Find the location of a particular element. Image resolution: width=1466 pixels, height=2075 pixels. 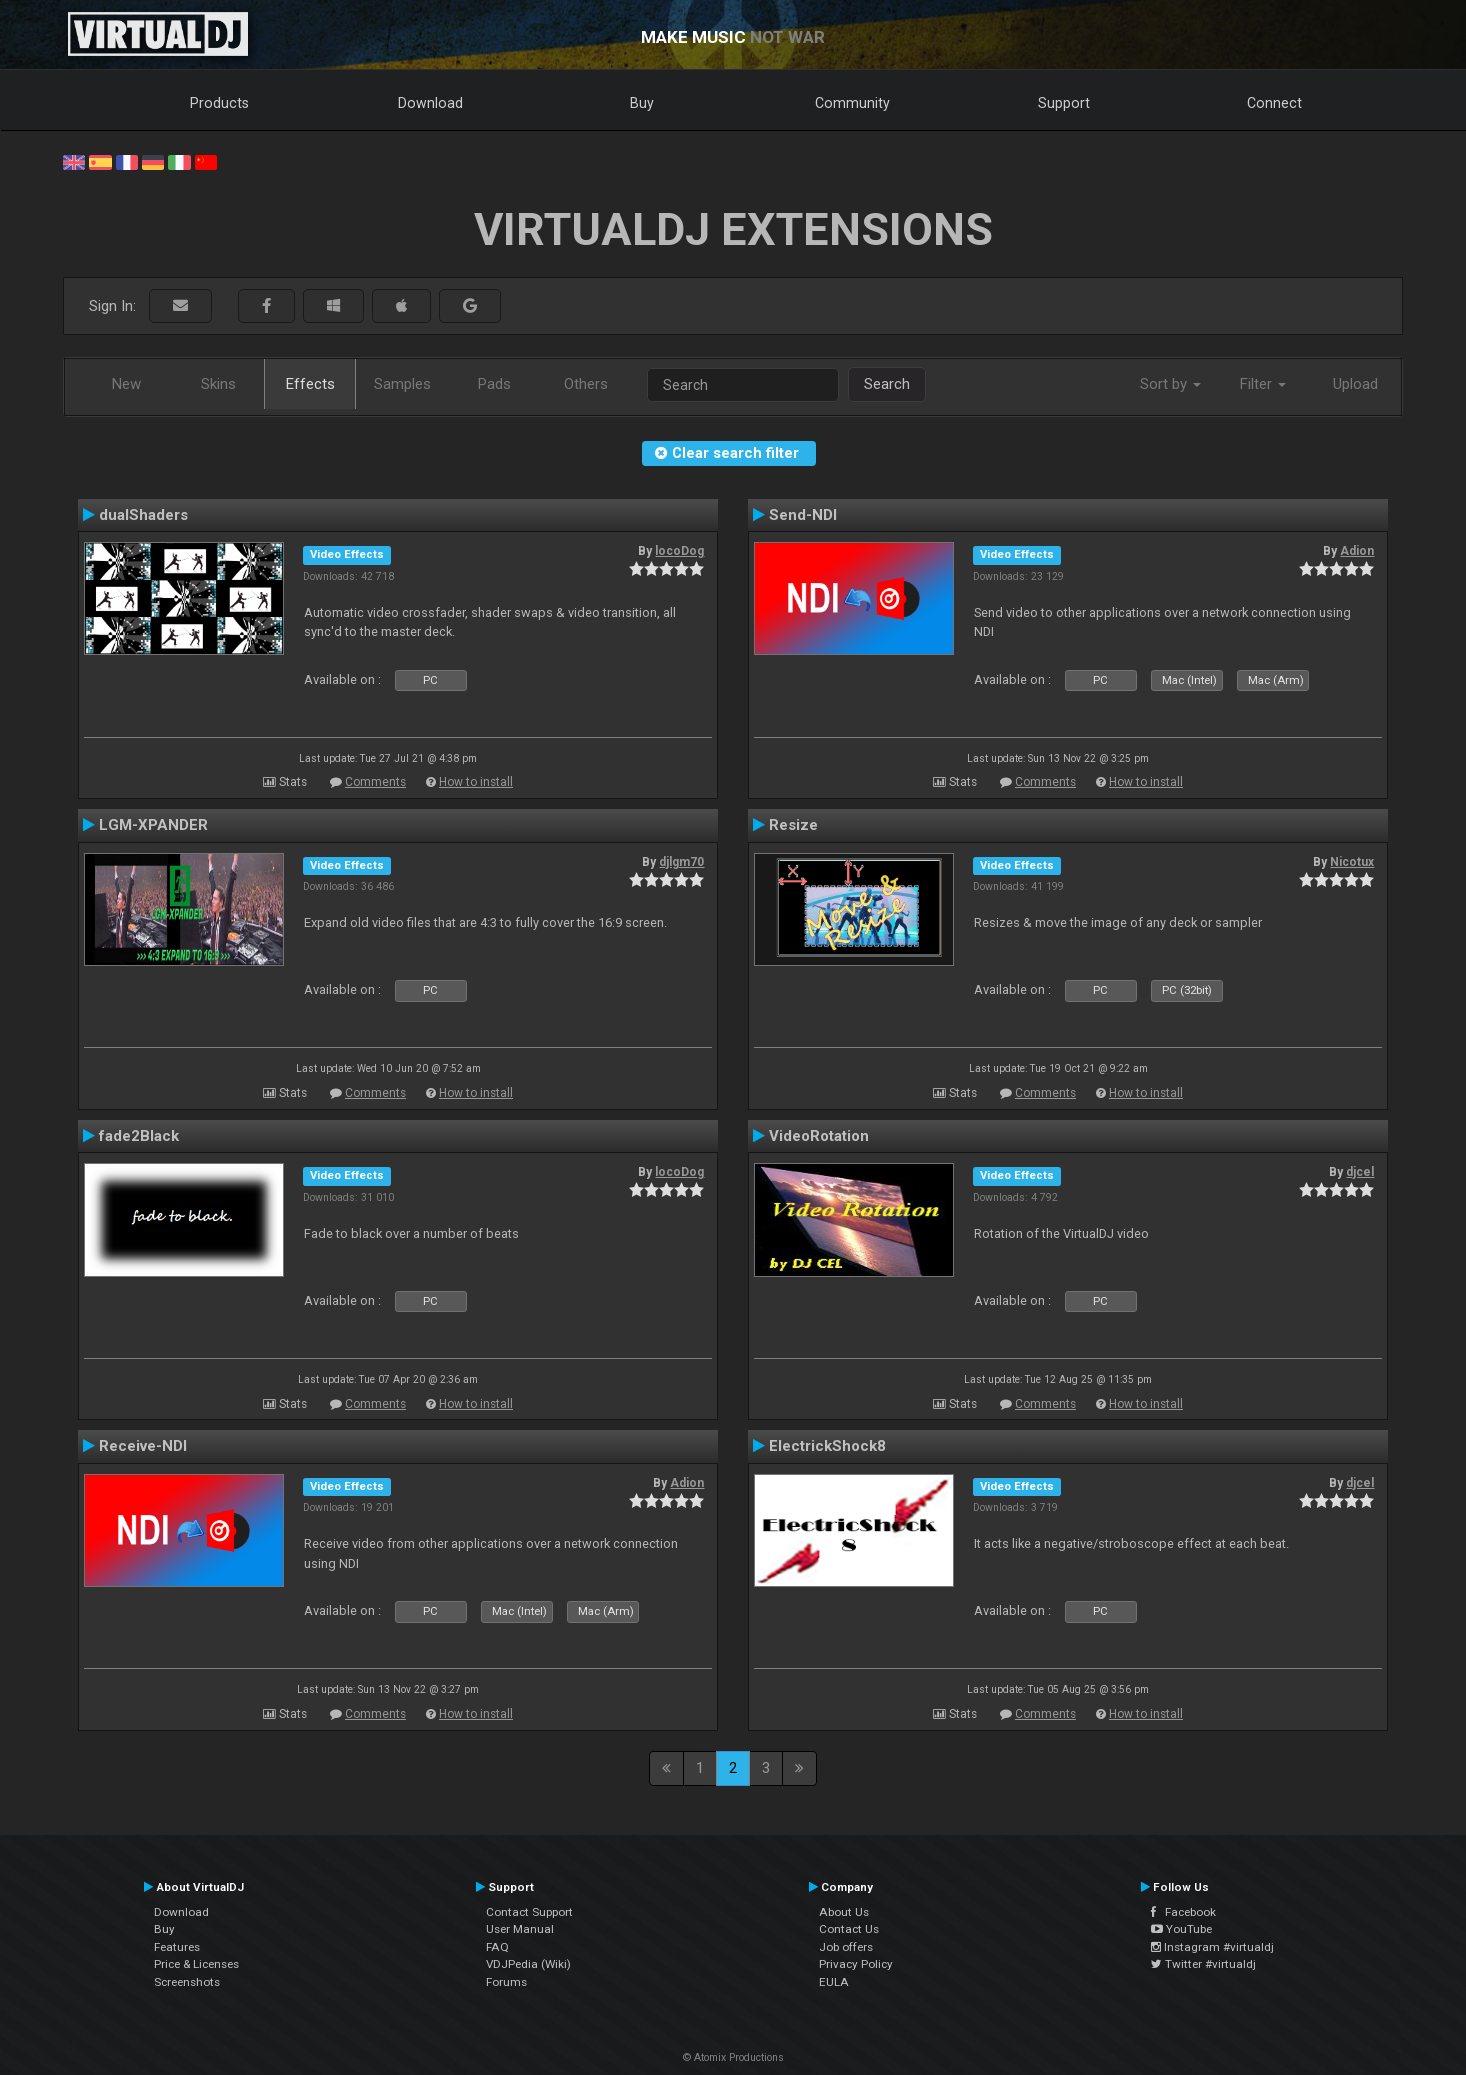

Others is located at coordinates (586, 384).